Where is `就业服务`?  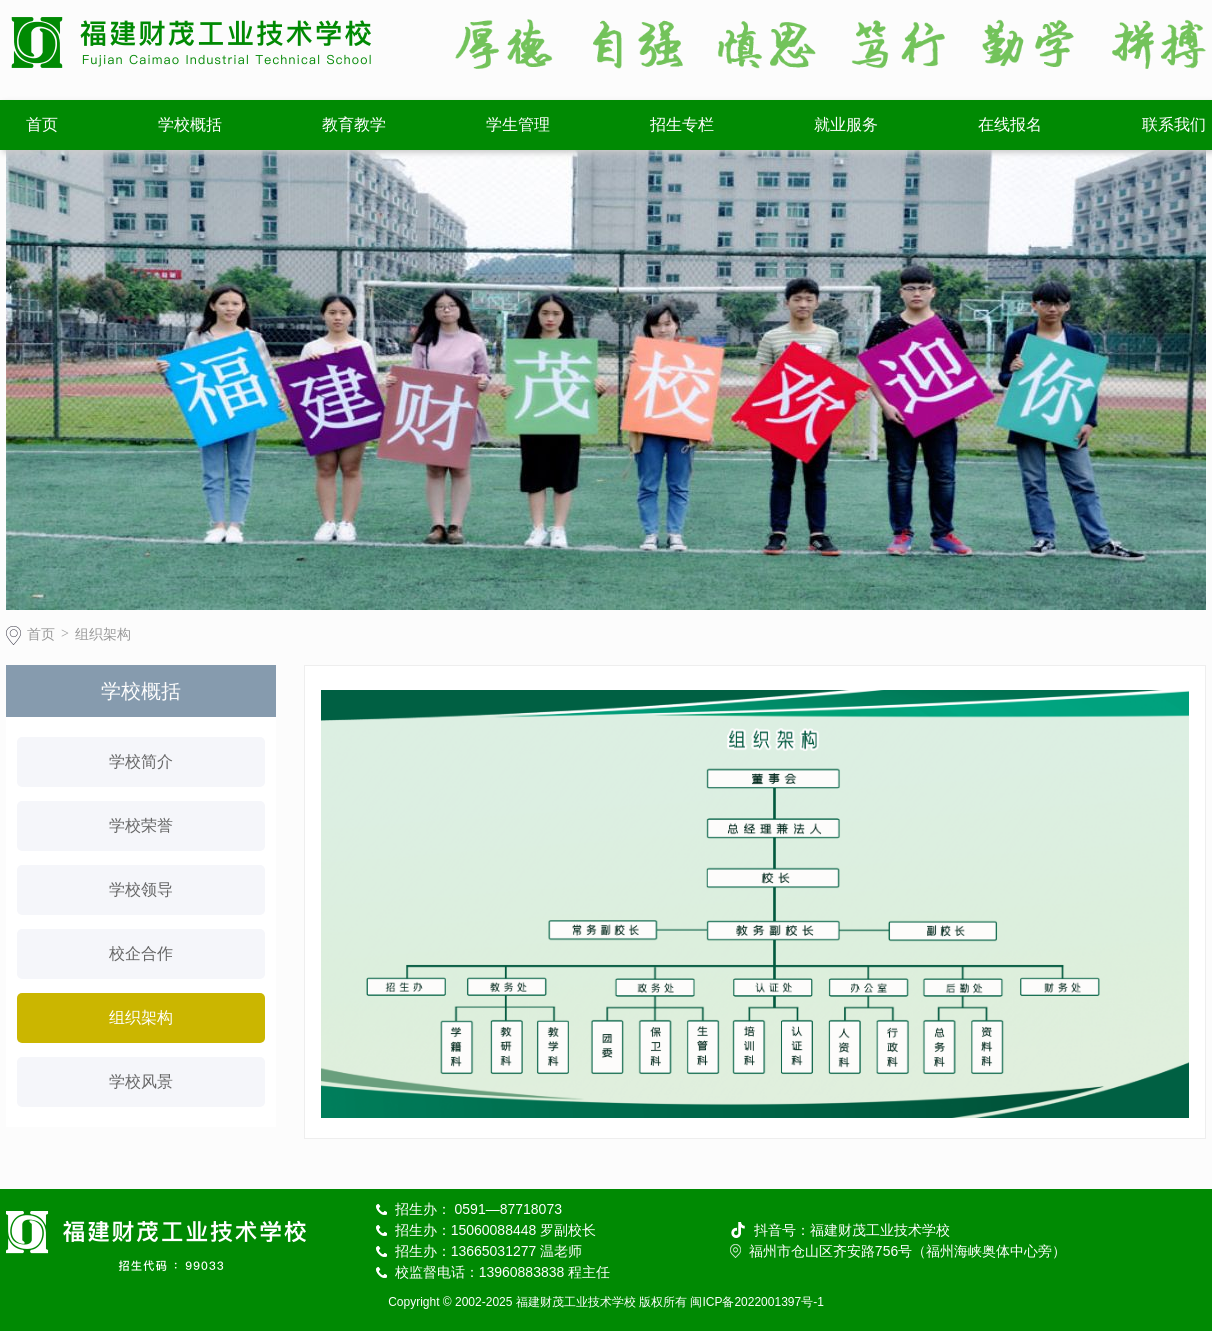
就业服务 is located at coordinates (846, 124).